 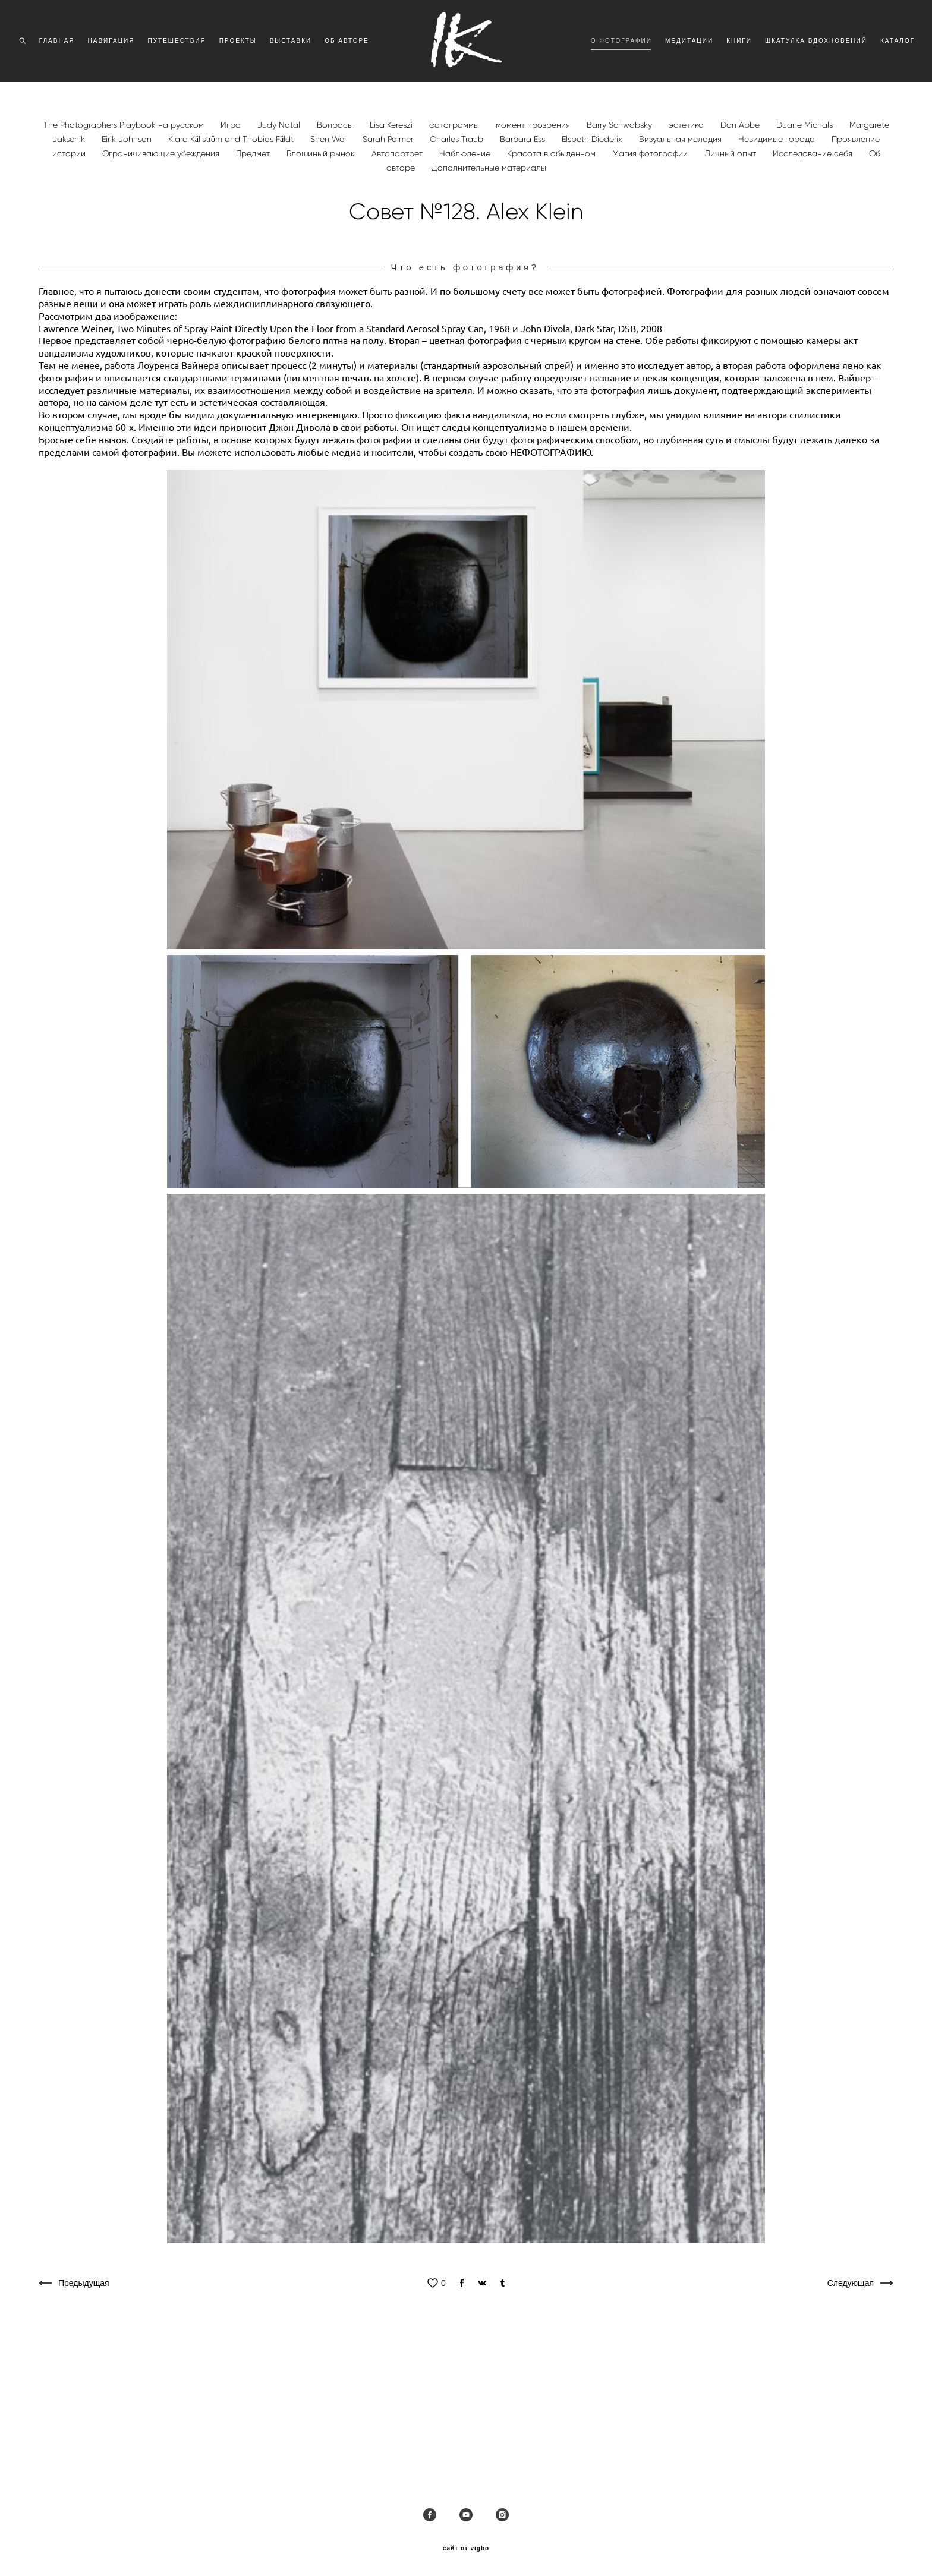 What do you see at coordinates (389, 188) in the screenshot?
I see `Sarah Palmer` at bounding box center [389, 188].